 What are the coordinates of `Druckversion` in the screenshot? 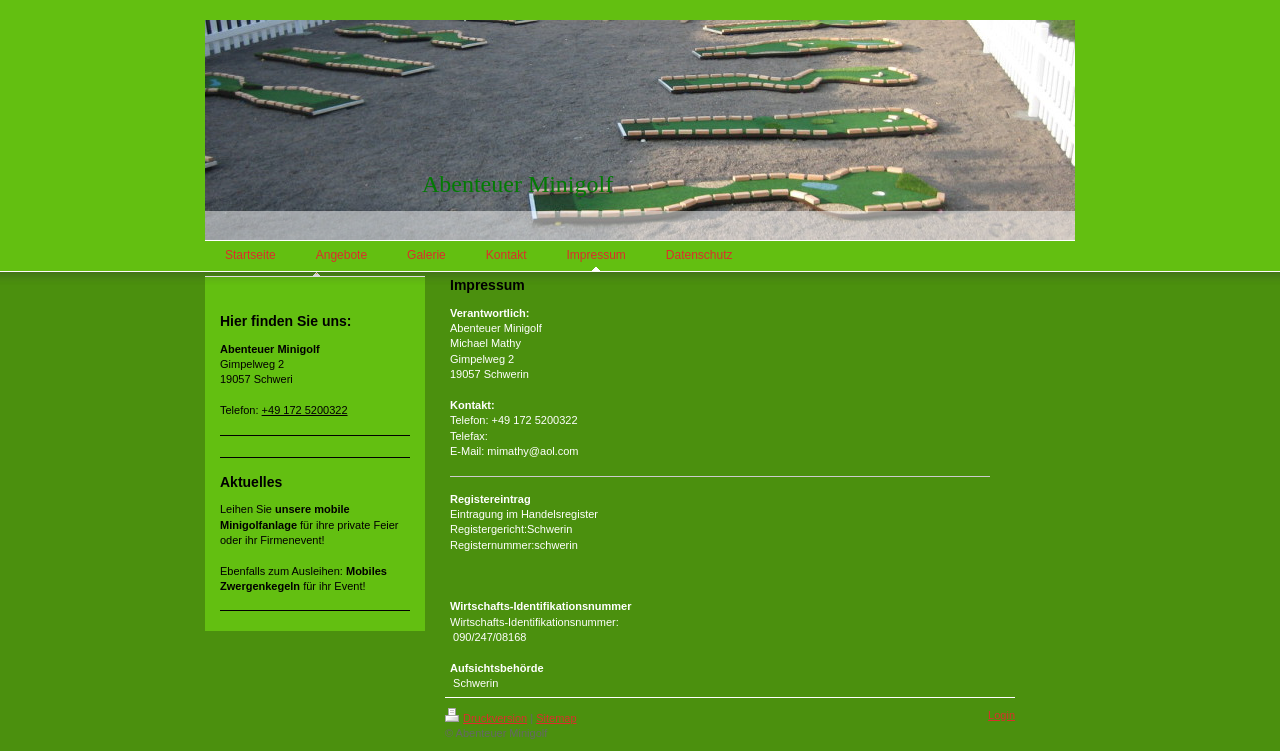 It's located at (486, 718).